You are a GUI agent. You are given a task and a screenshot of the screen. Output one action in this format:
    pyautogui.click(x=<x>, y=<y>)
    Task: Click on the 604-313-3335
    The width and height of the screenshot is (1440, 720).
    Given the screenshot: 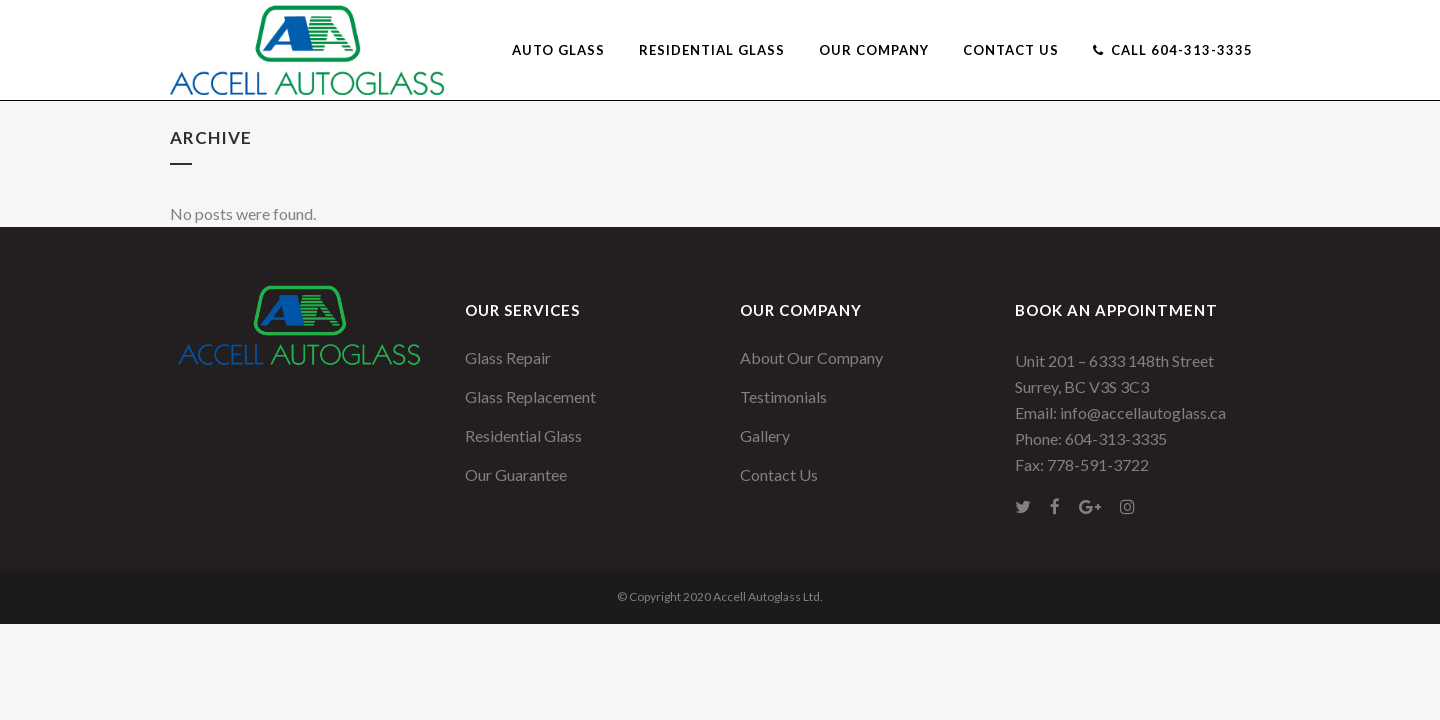 What is the action you would take?
    pyautogui.click(x=1116, y=438)
    